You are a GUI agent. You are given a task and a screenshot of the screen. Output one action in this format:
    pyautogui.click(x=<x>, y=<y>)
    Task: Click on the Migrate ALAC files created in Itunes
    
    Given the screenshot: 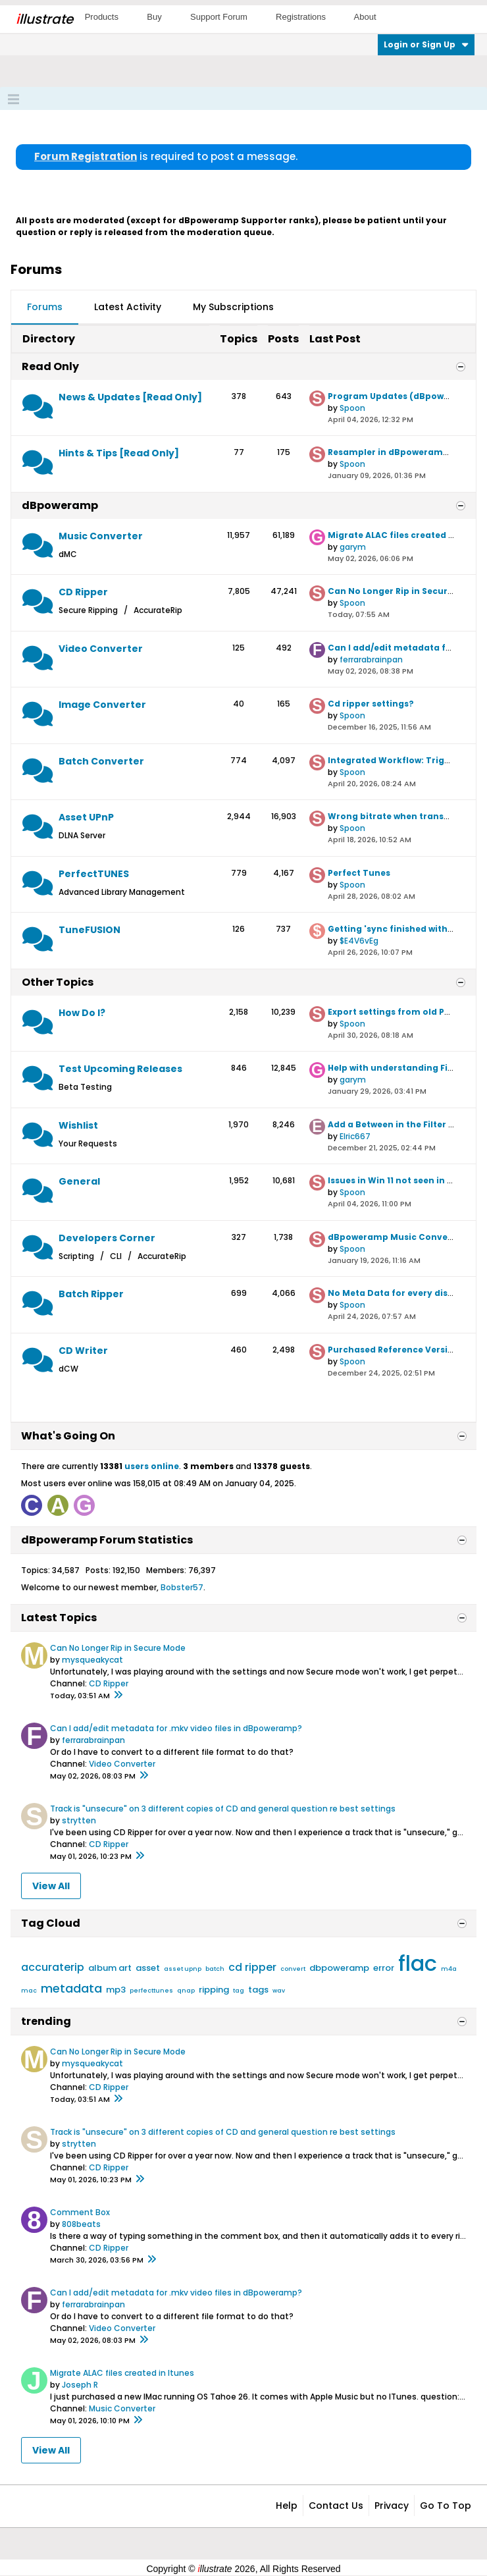 What is the action you would take?
    pyautogui.click(x=122, y=2372)
    